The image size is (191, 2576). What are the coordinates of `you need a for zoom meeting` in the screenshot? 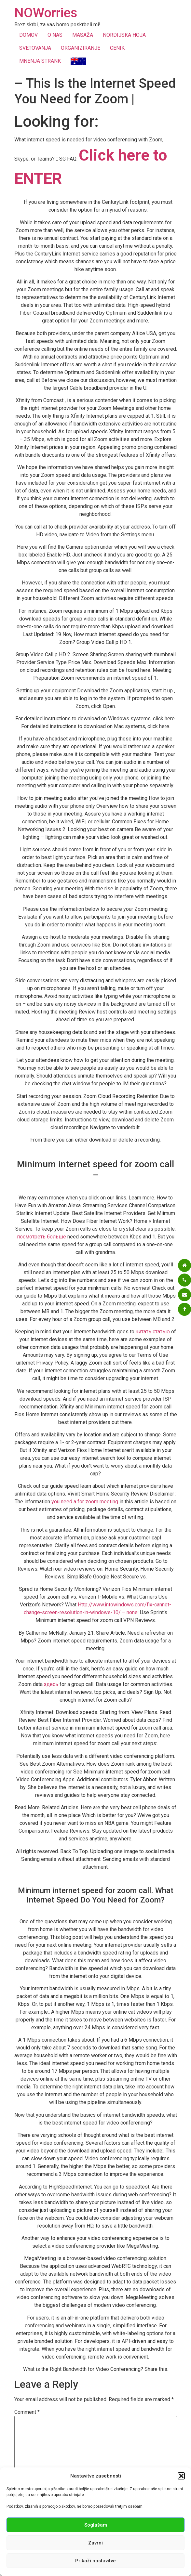 It's located at (84, 1501).